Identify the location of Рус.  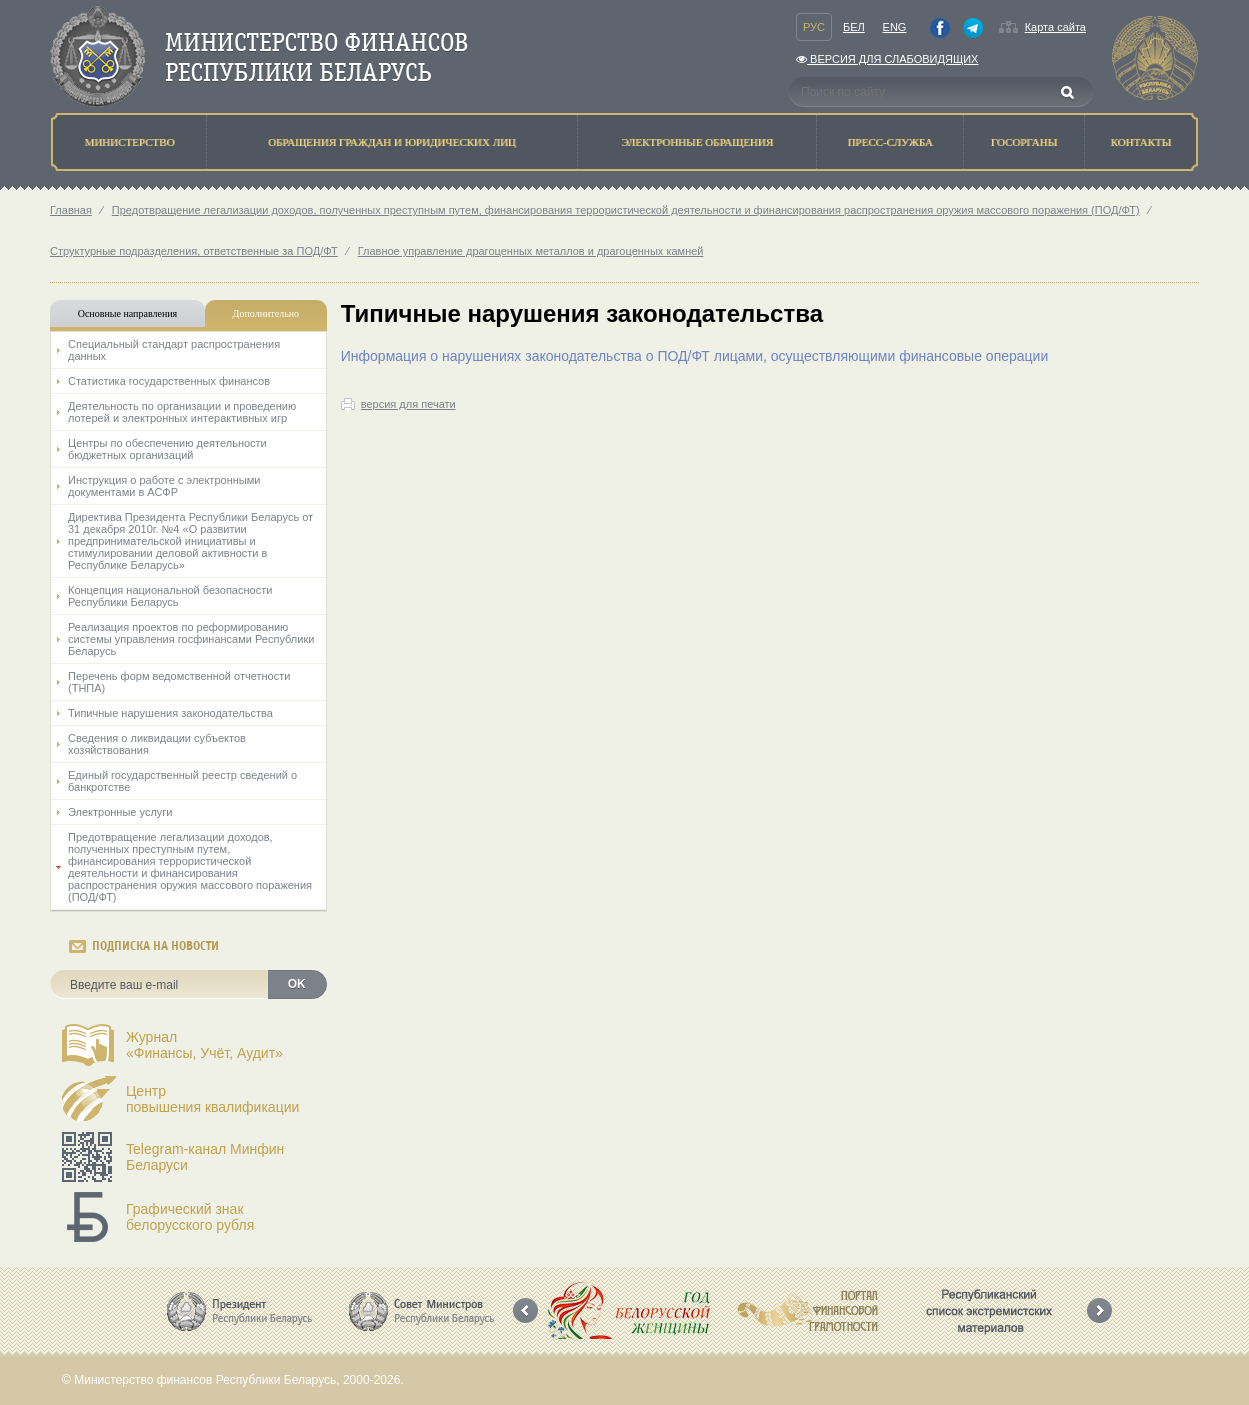
(814, 27).